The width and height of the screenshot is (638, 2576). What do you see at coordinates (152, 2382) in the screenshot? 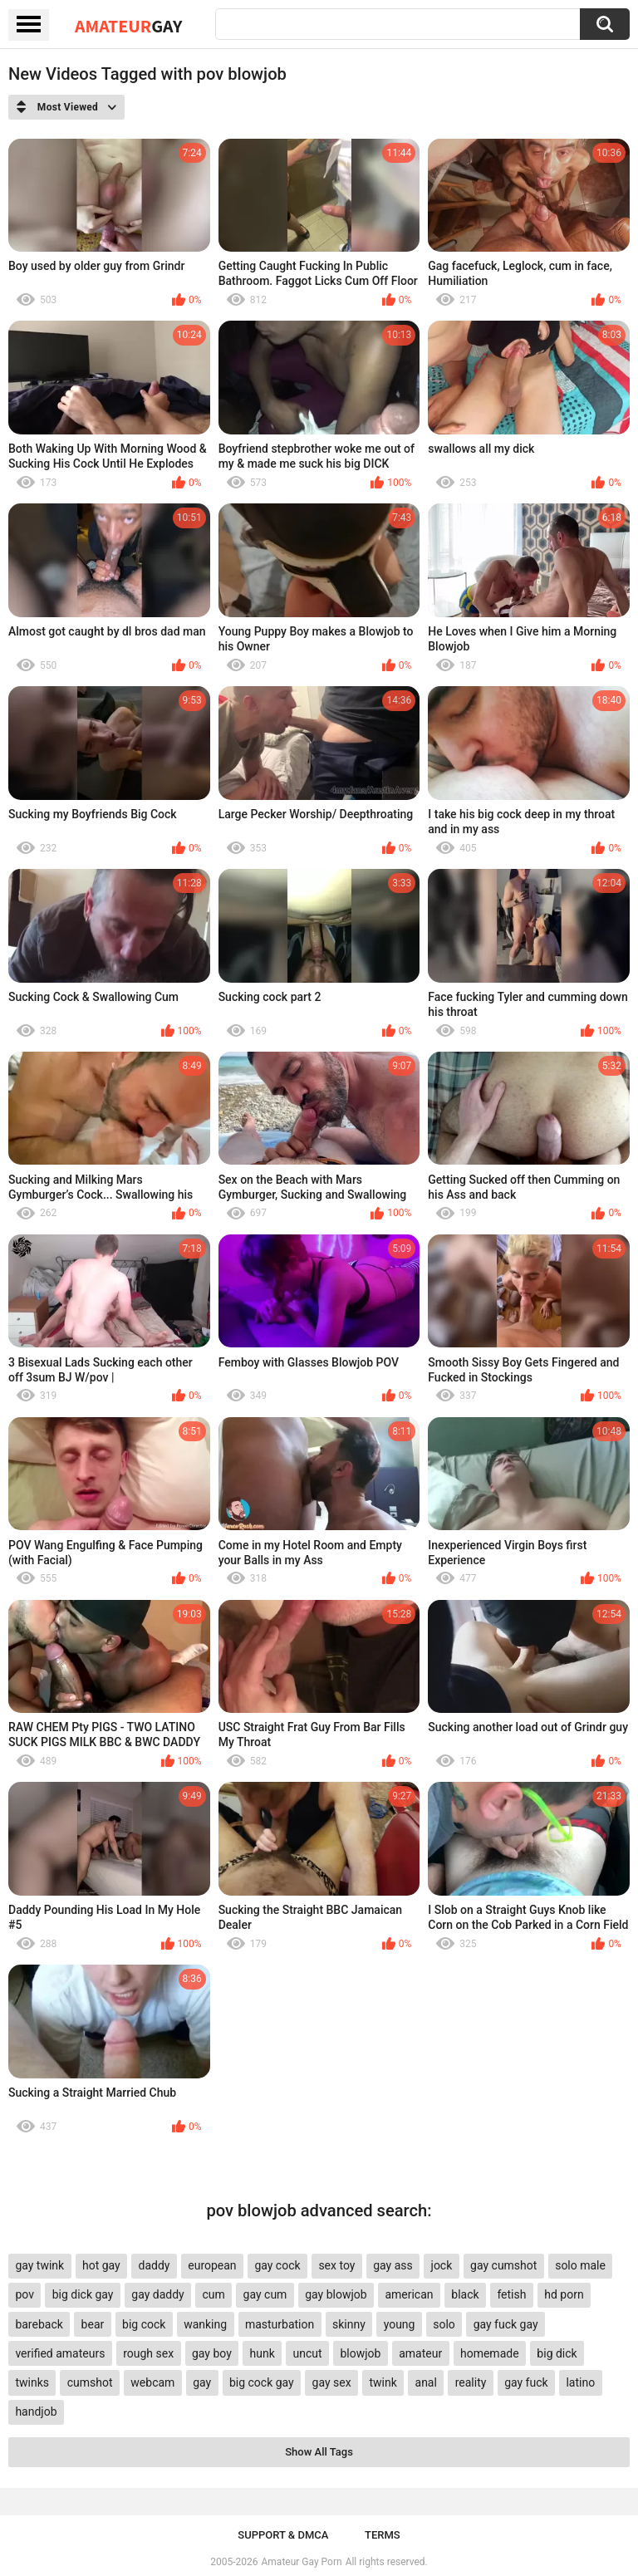
I see `webcam` at bounding box center [152, 2382].